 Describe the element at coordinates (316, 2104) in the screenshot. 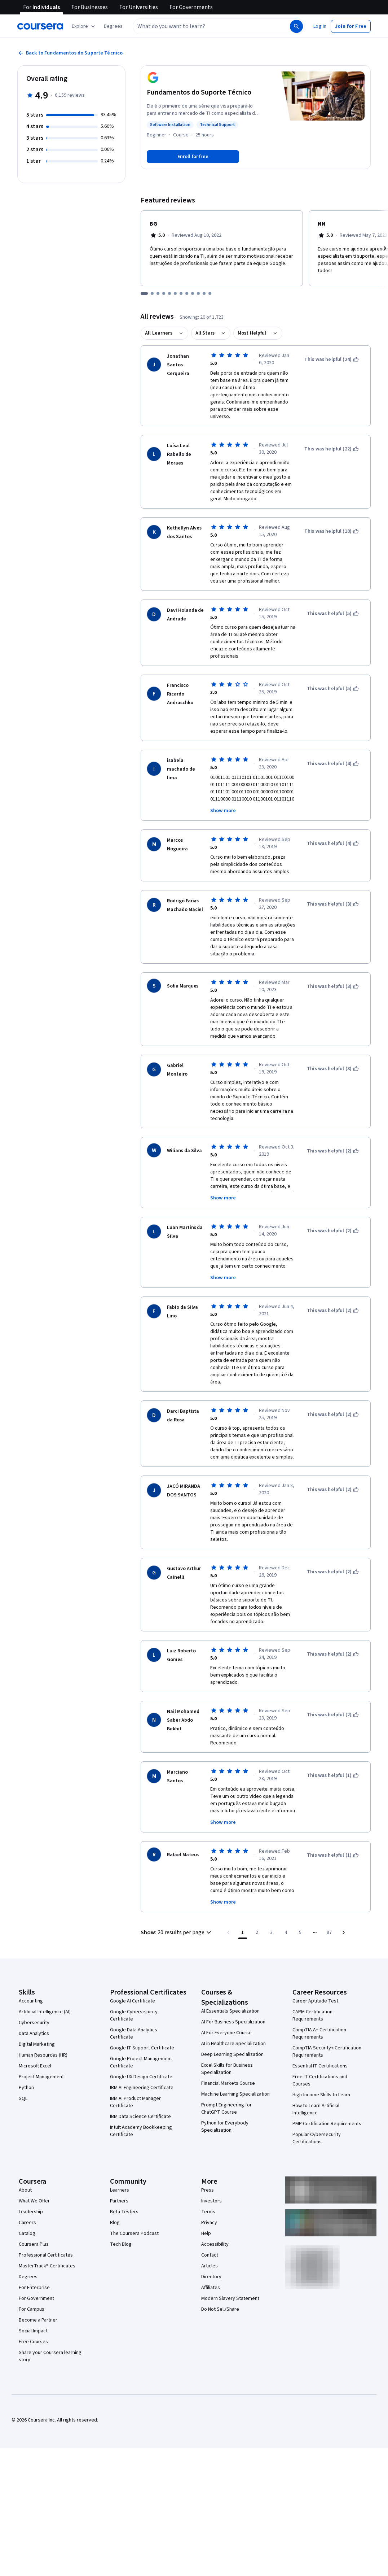

I see `Popular Cybersecurity Certifications` at that location.